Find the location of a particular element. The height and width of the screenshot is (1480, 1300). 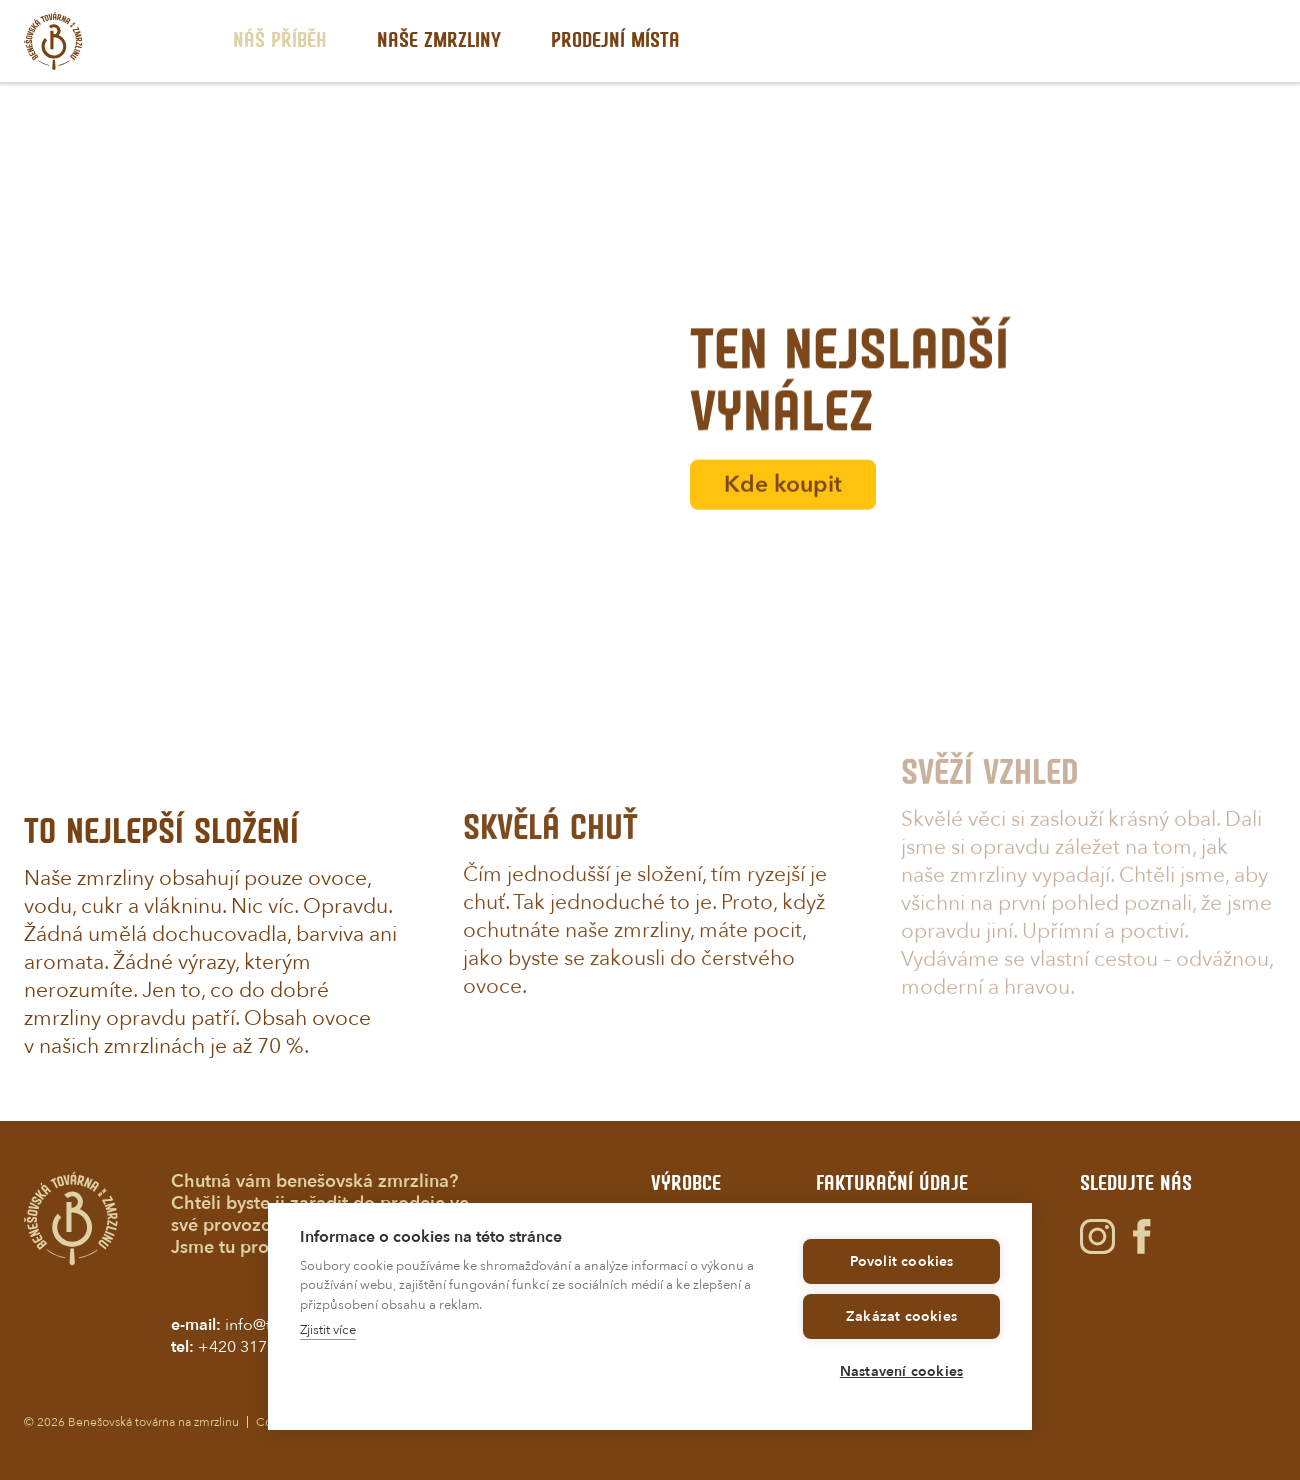

+420 317 725 232 is located at coordinates (263, 1347).